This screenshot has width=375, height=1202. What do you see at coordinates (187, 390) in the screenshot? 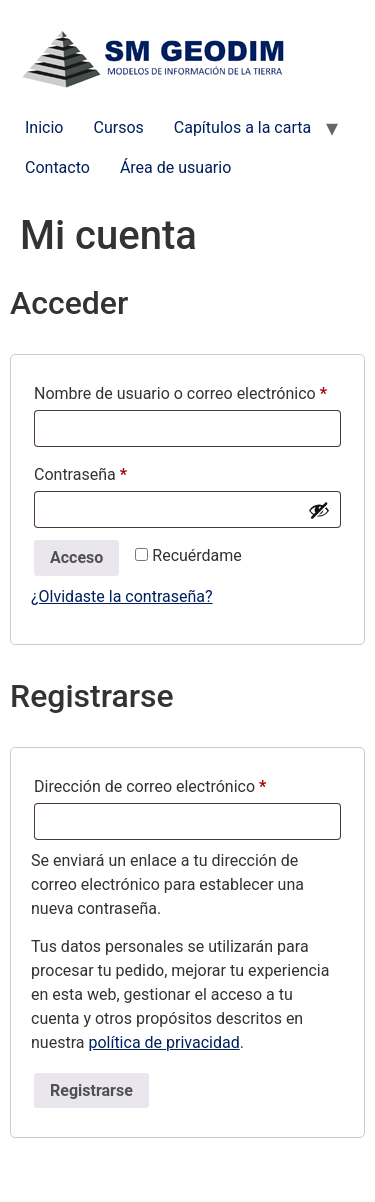
I see `Nombre de usuario o correo electrónico` at bounding box center [187, 390].